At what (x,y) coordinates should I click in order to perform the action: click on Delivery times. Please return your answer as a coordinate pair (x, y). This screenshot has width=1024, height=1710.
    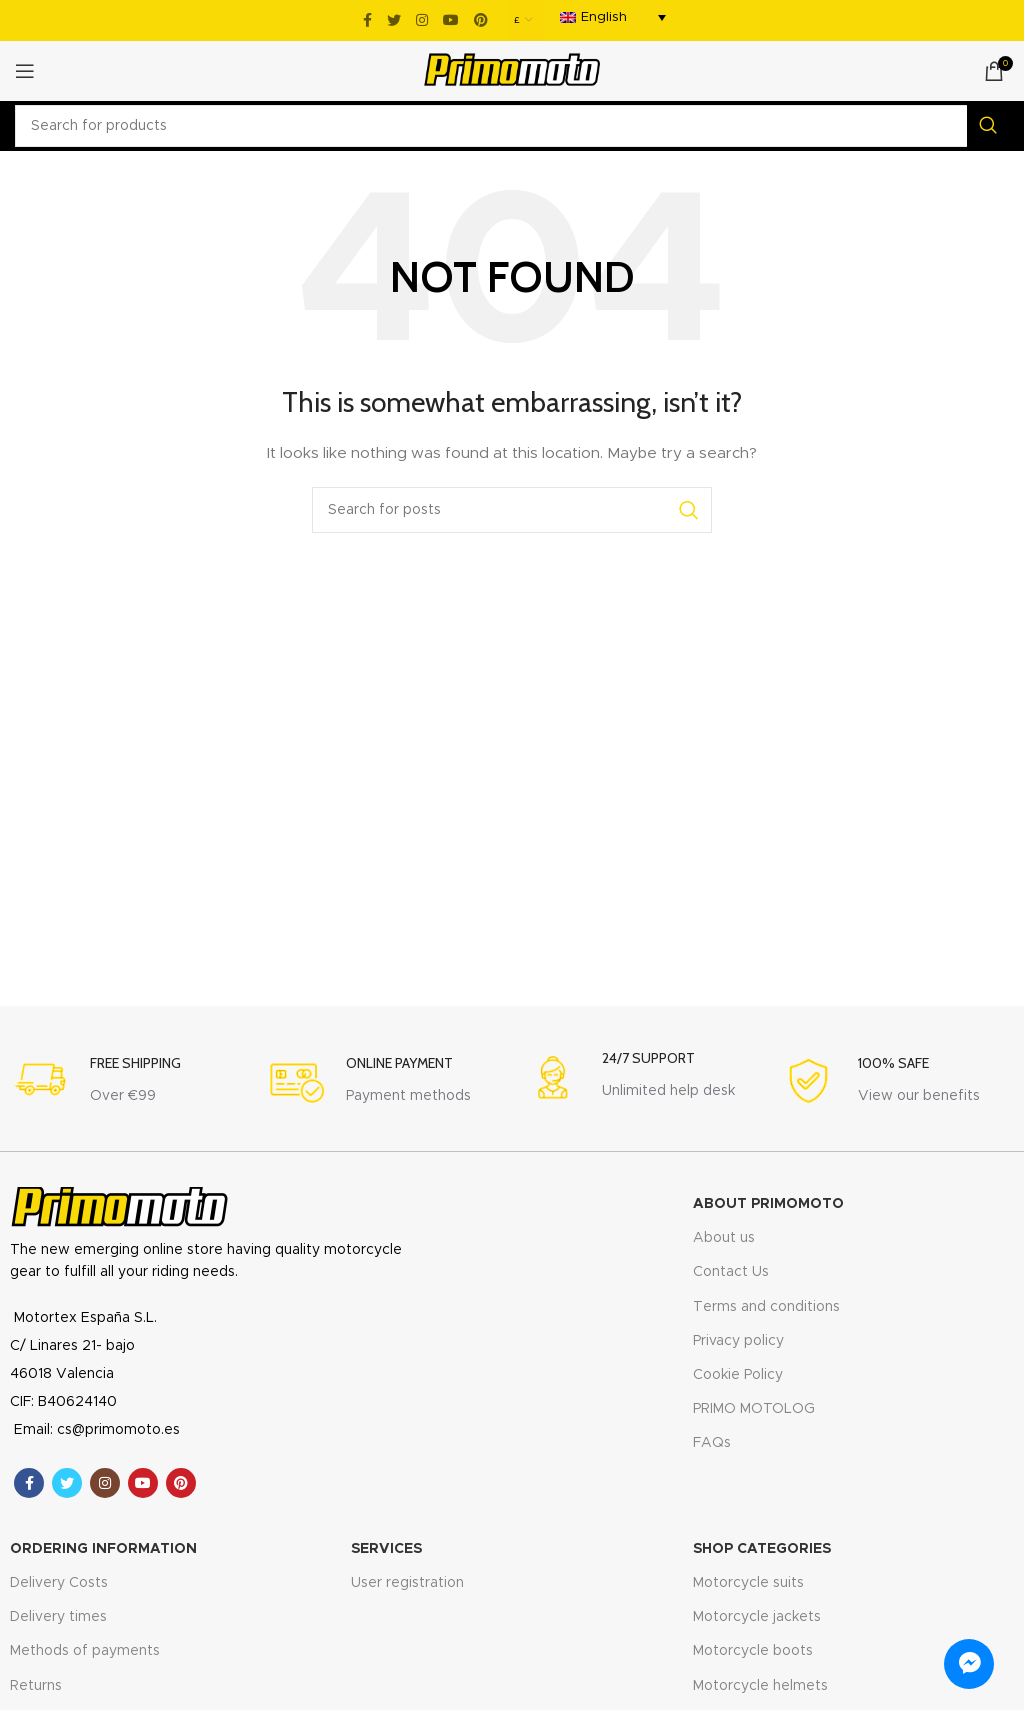
    Looking at the image, I should click on (58, 1617).